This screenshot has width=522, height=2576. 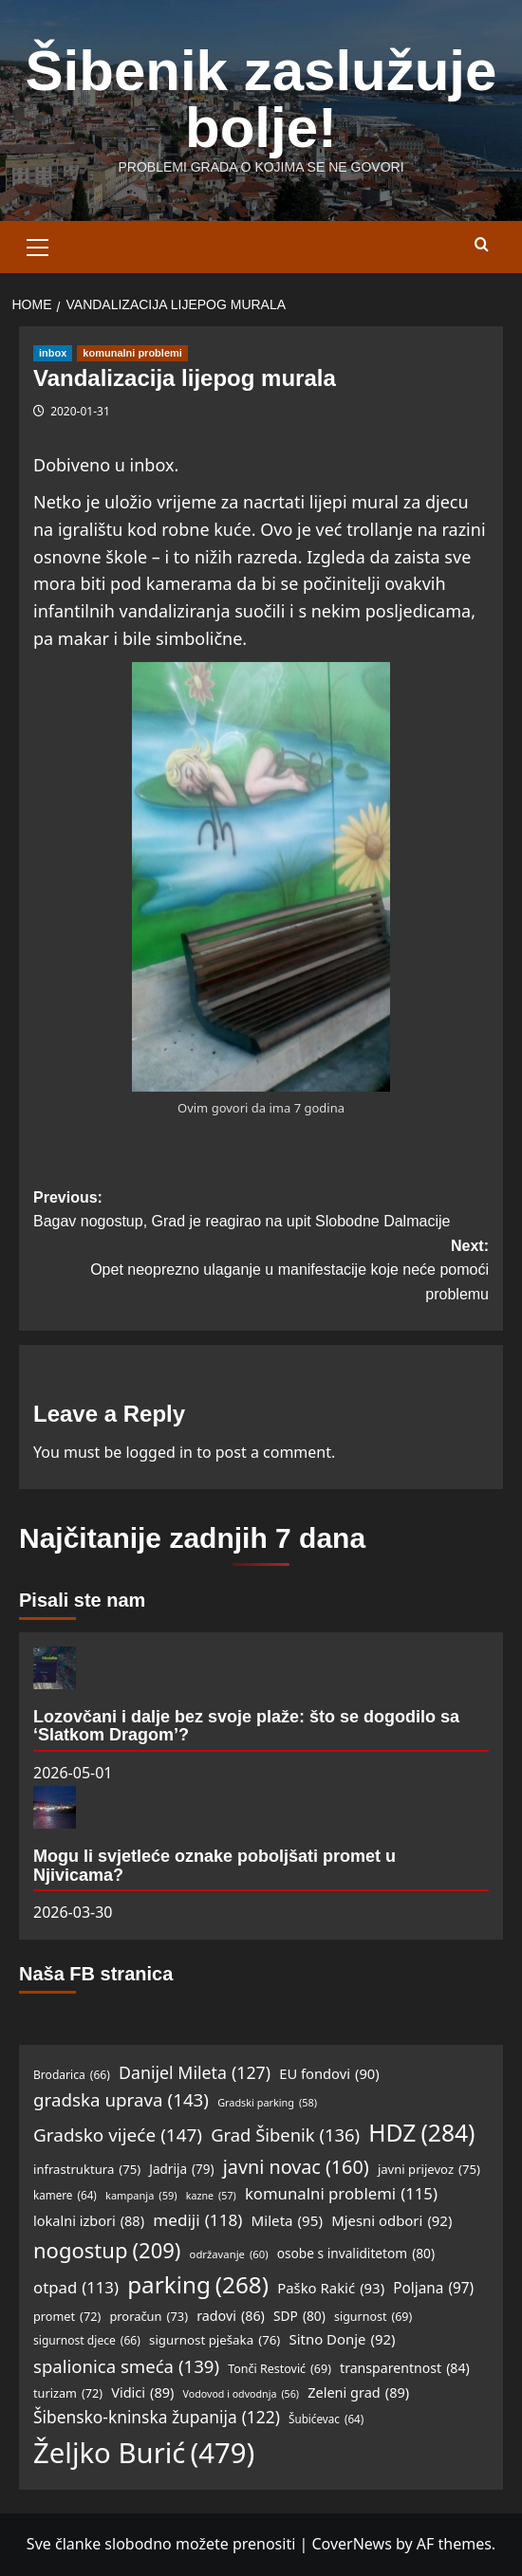 What do you see at coordinates (159, 1452) in the screenshot?
I see `logged in` at bounding box center [159, 1452].